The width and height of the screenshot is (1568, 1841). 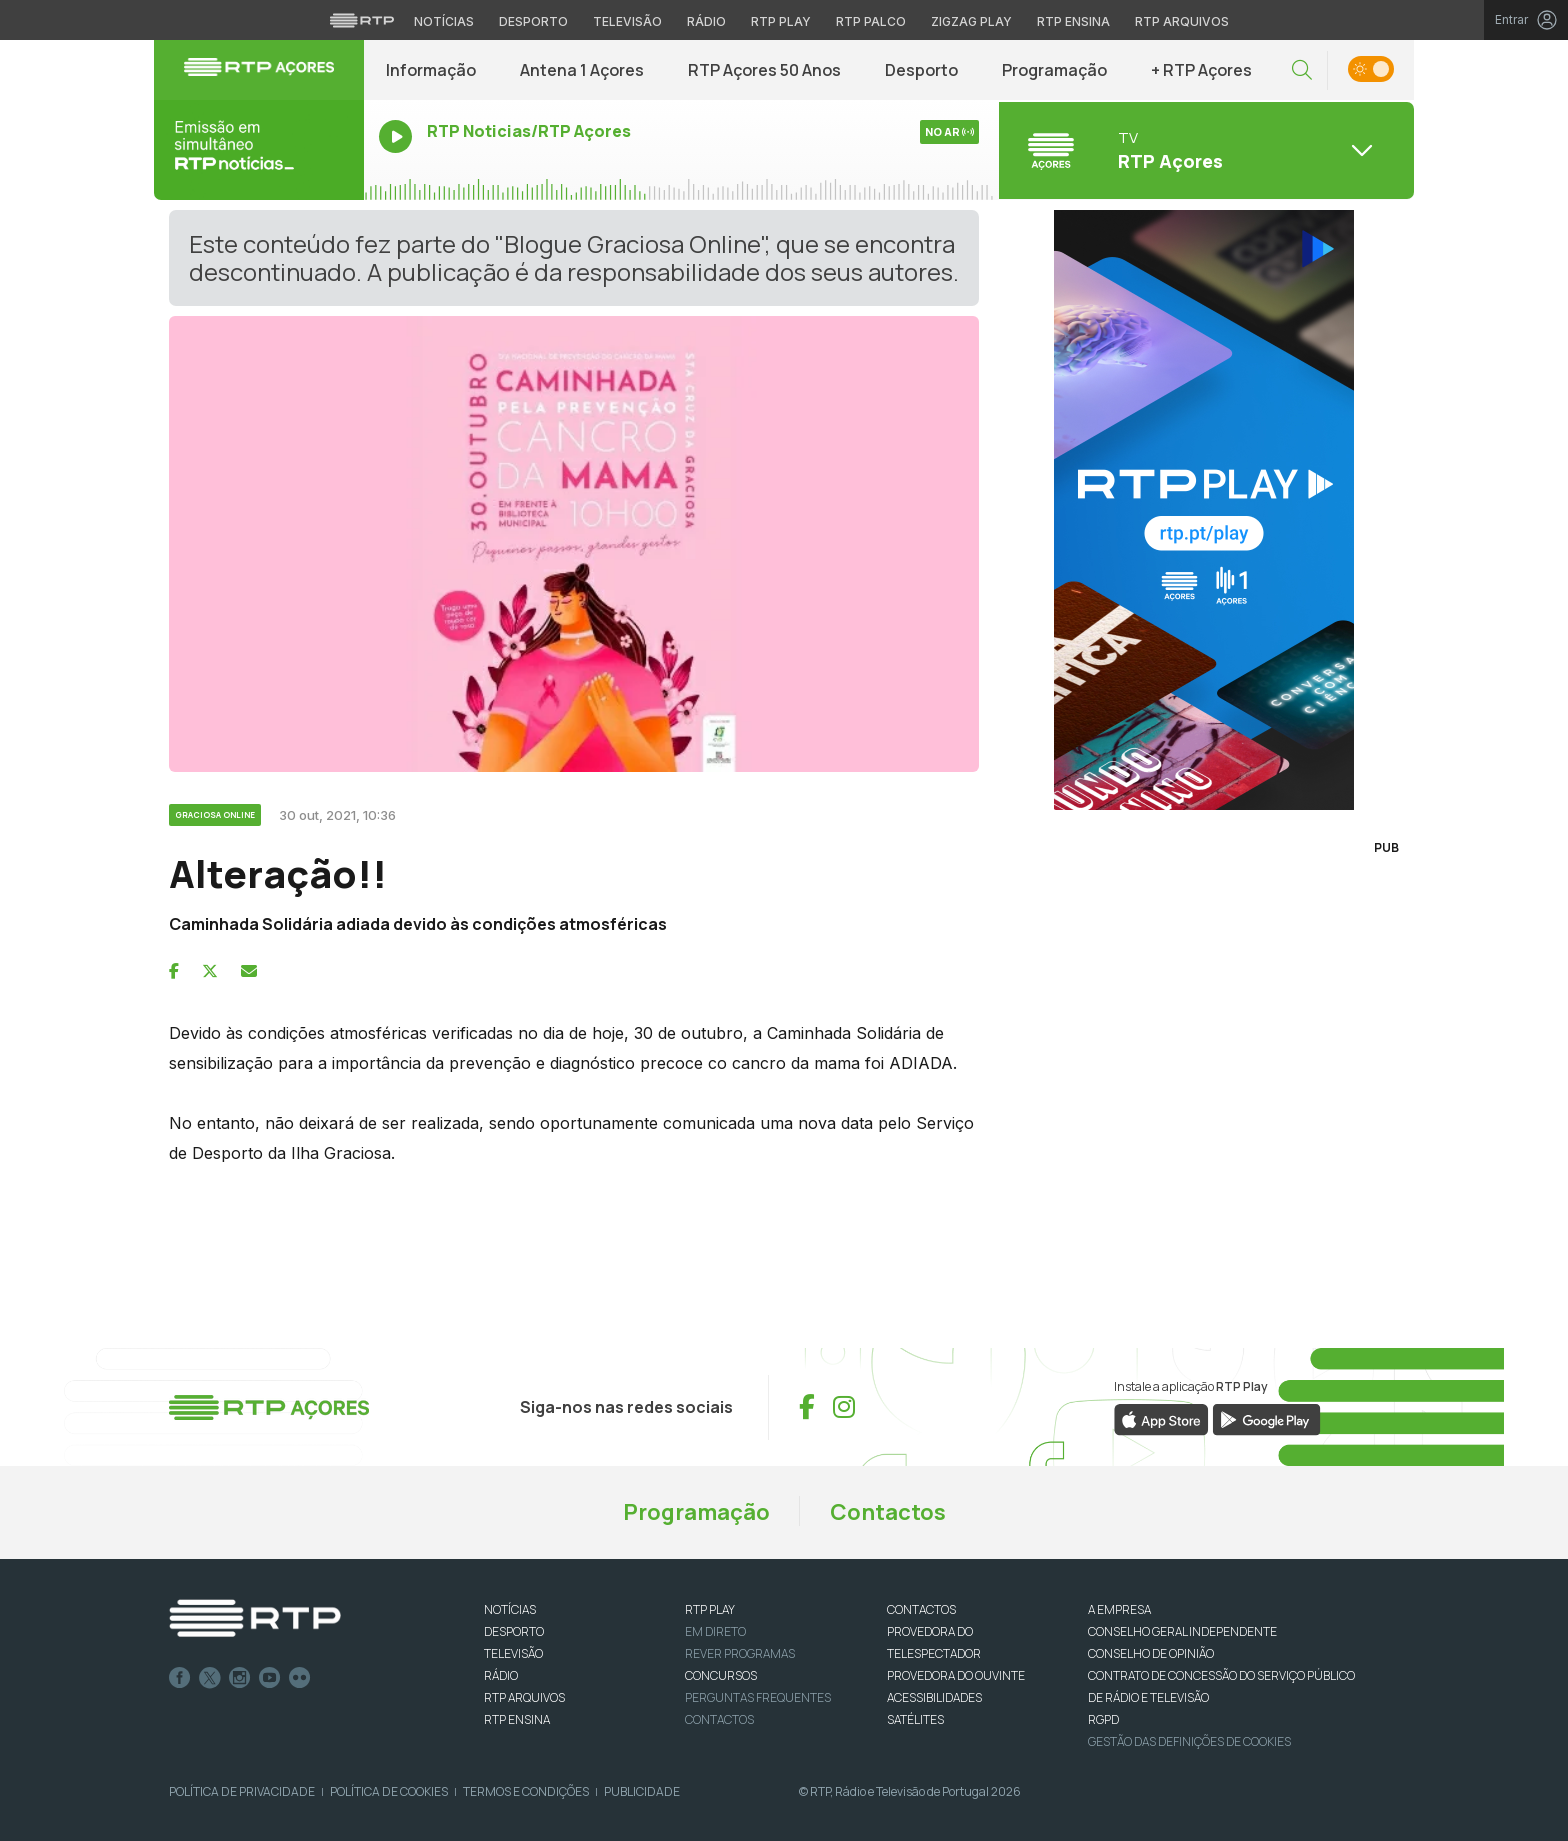 I want to click on RTP Açores 50 Anos, so click(x=764, y=70).